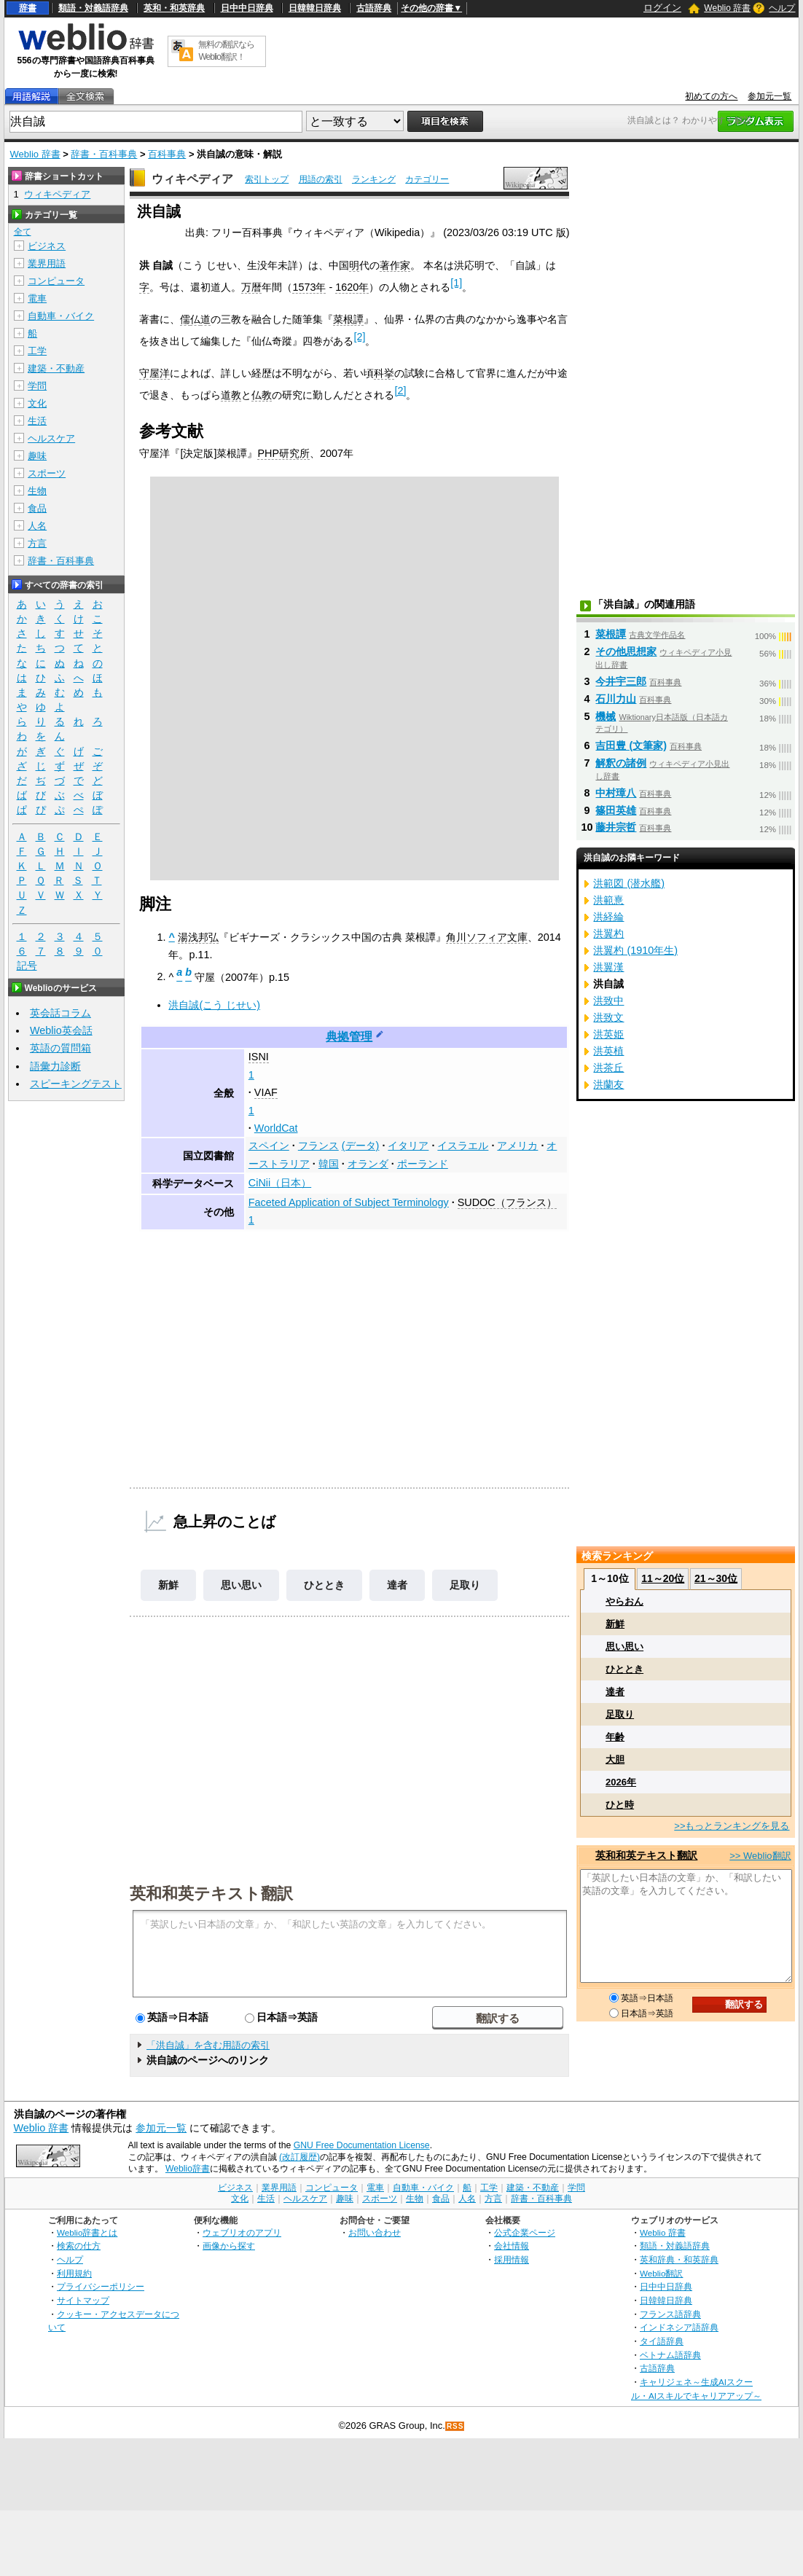 The width and height of the screenshot is (803, 2576). I want to click on 洪範図 (潜水艦), so click(629, 883).